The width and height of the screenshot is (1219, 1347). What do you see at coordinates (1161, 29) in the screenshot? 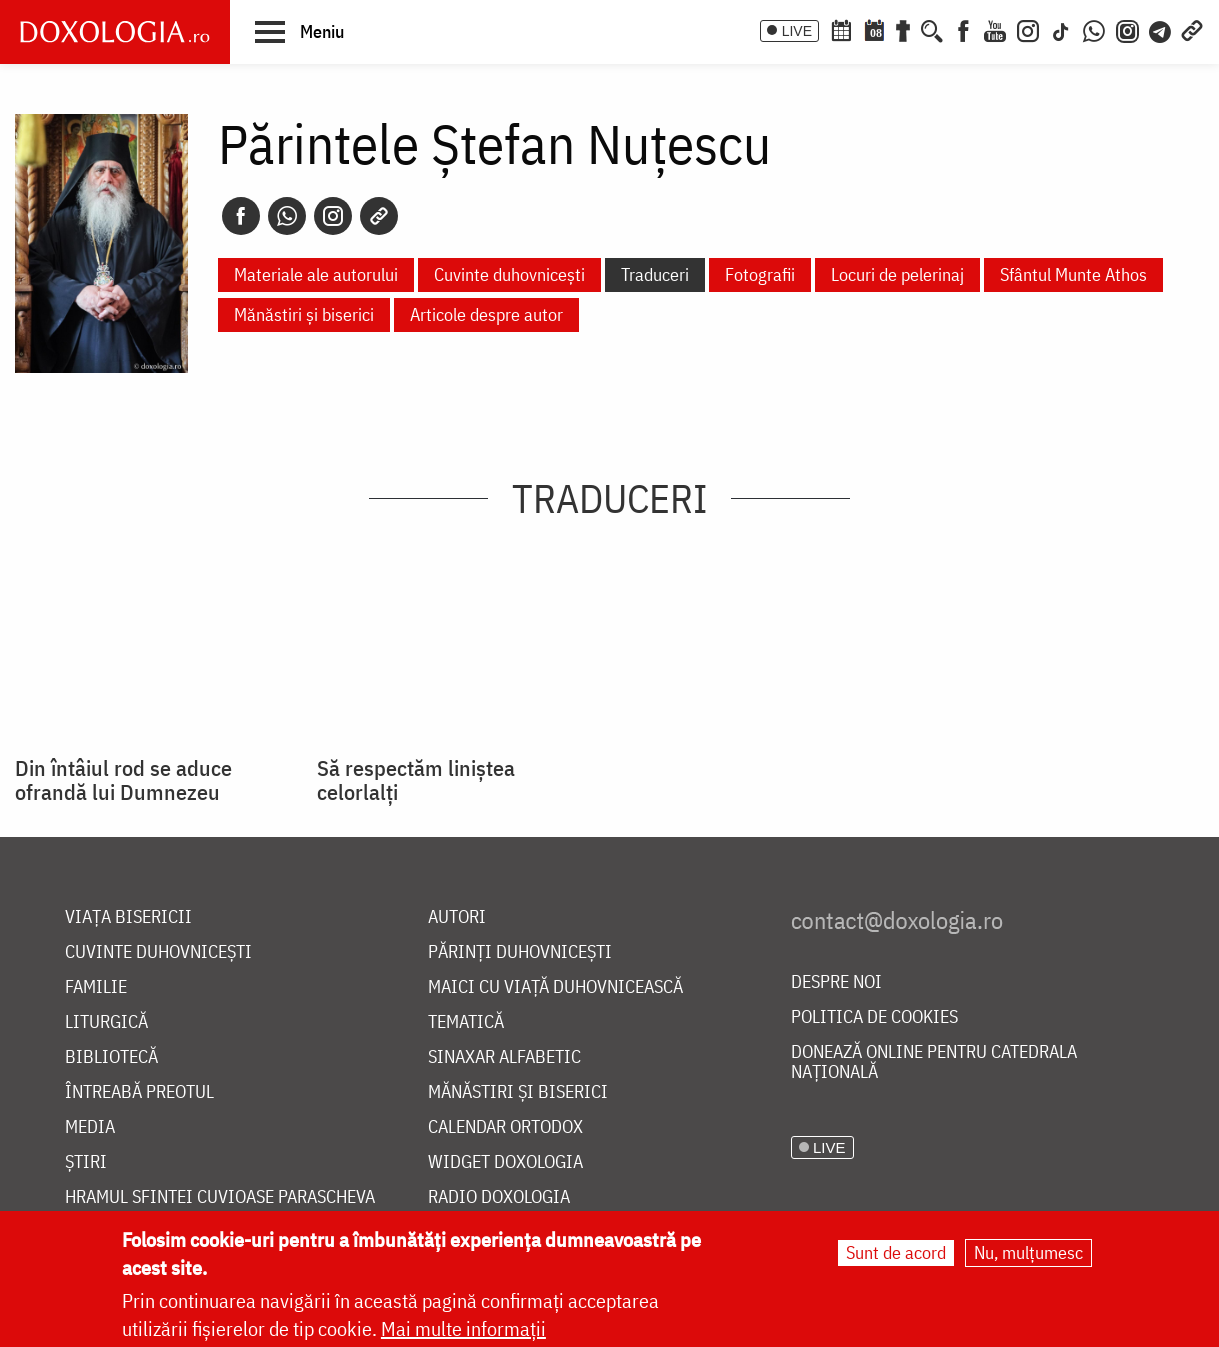
I see `[Telegram]` at bounding box center [1161, 29].